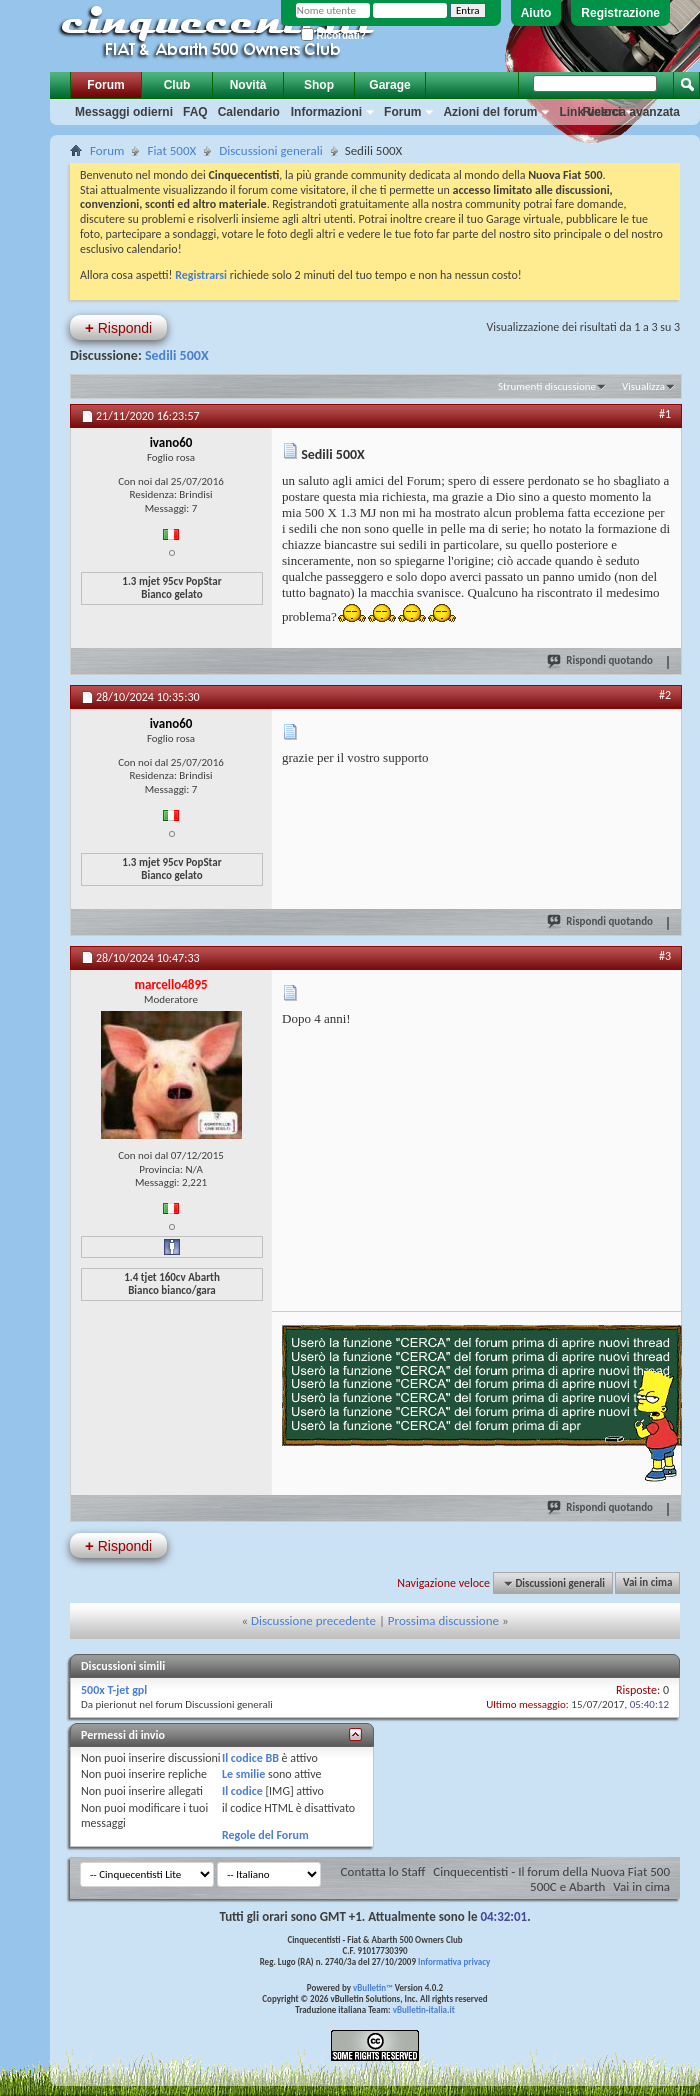 The height and width of the screenshot is (2096, 700). What do you see at coordinates (243, 1774) in the screenshot?
I see `Le smilie` at bounding box center [243, 1774].